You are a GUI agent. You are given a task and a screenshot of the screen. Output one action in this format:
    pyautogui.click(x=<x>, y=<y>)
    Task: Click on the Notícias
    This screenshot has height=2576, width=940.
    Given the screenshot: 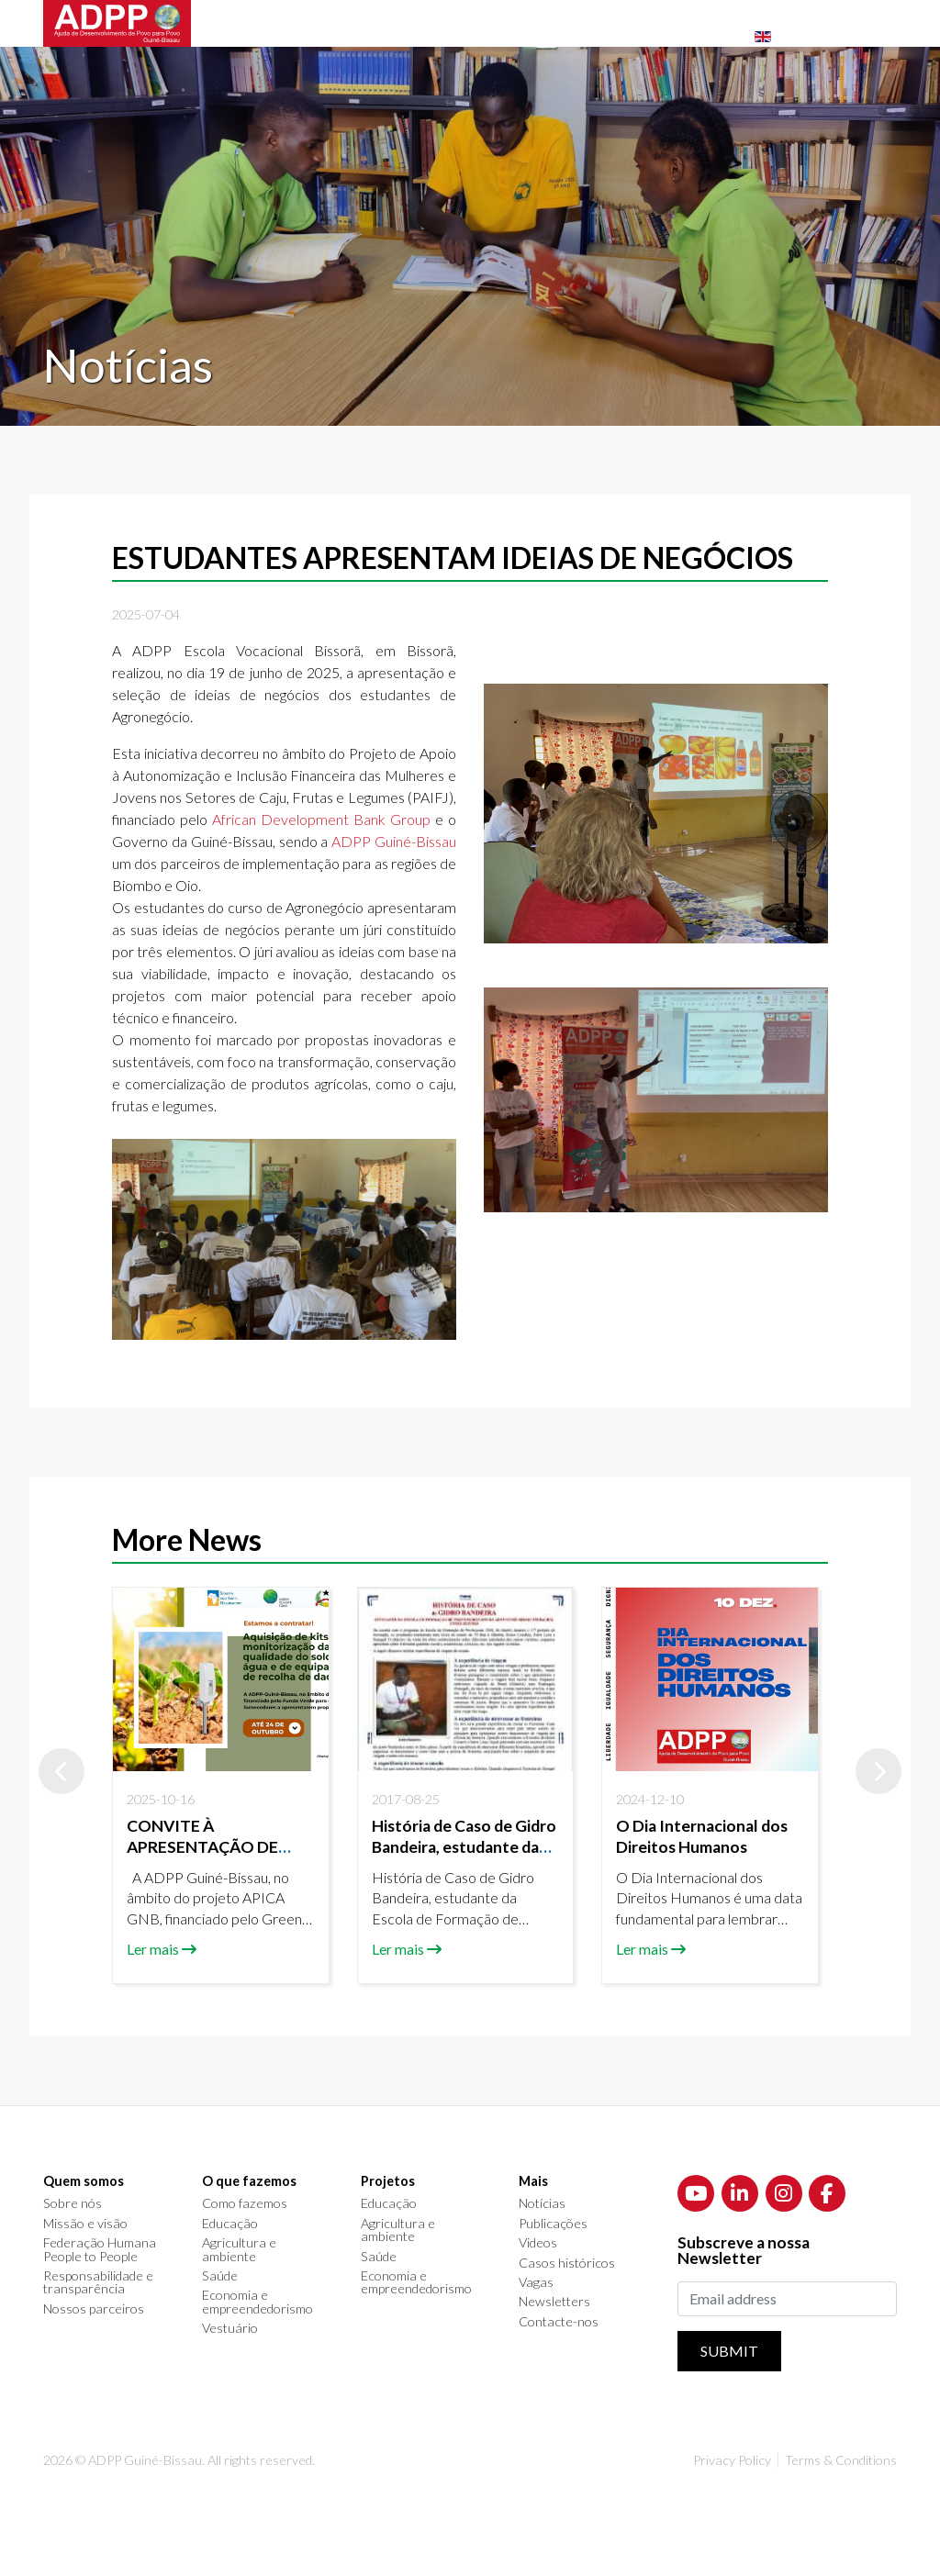 What is the action you would take?
    pyautogui.click(x=542, y=2203)
    